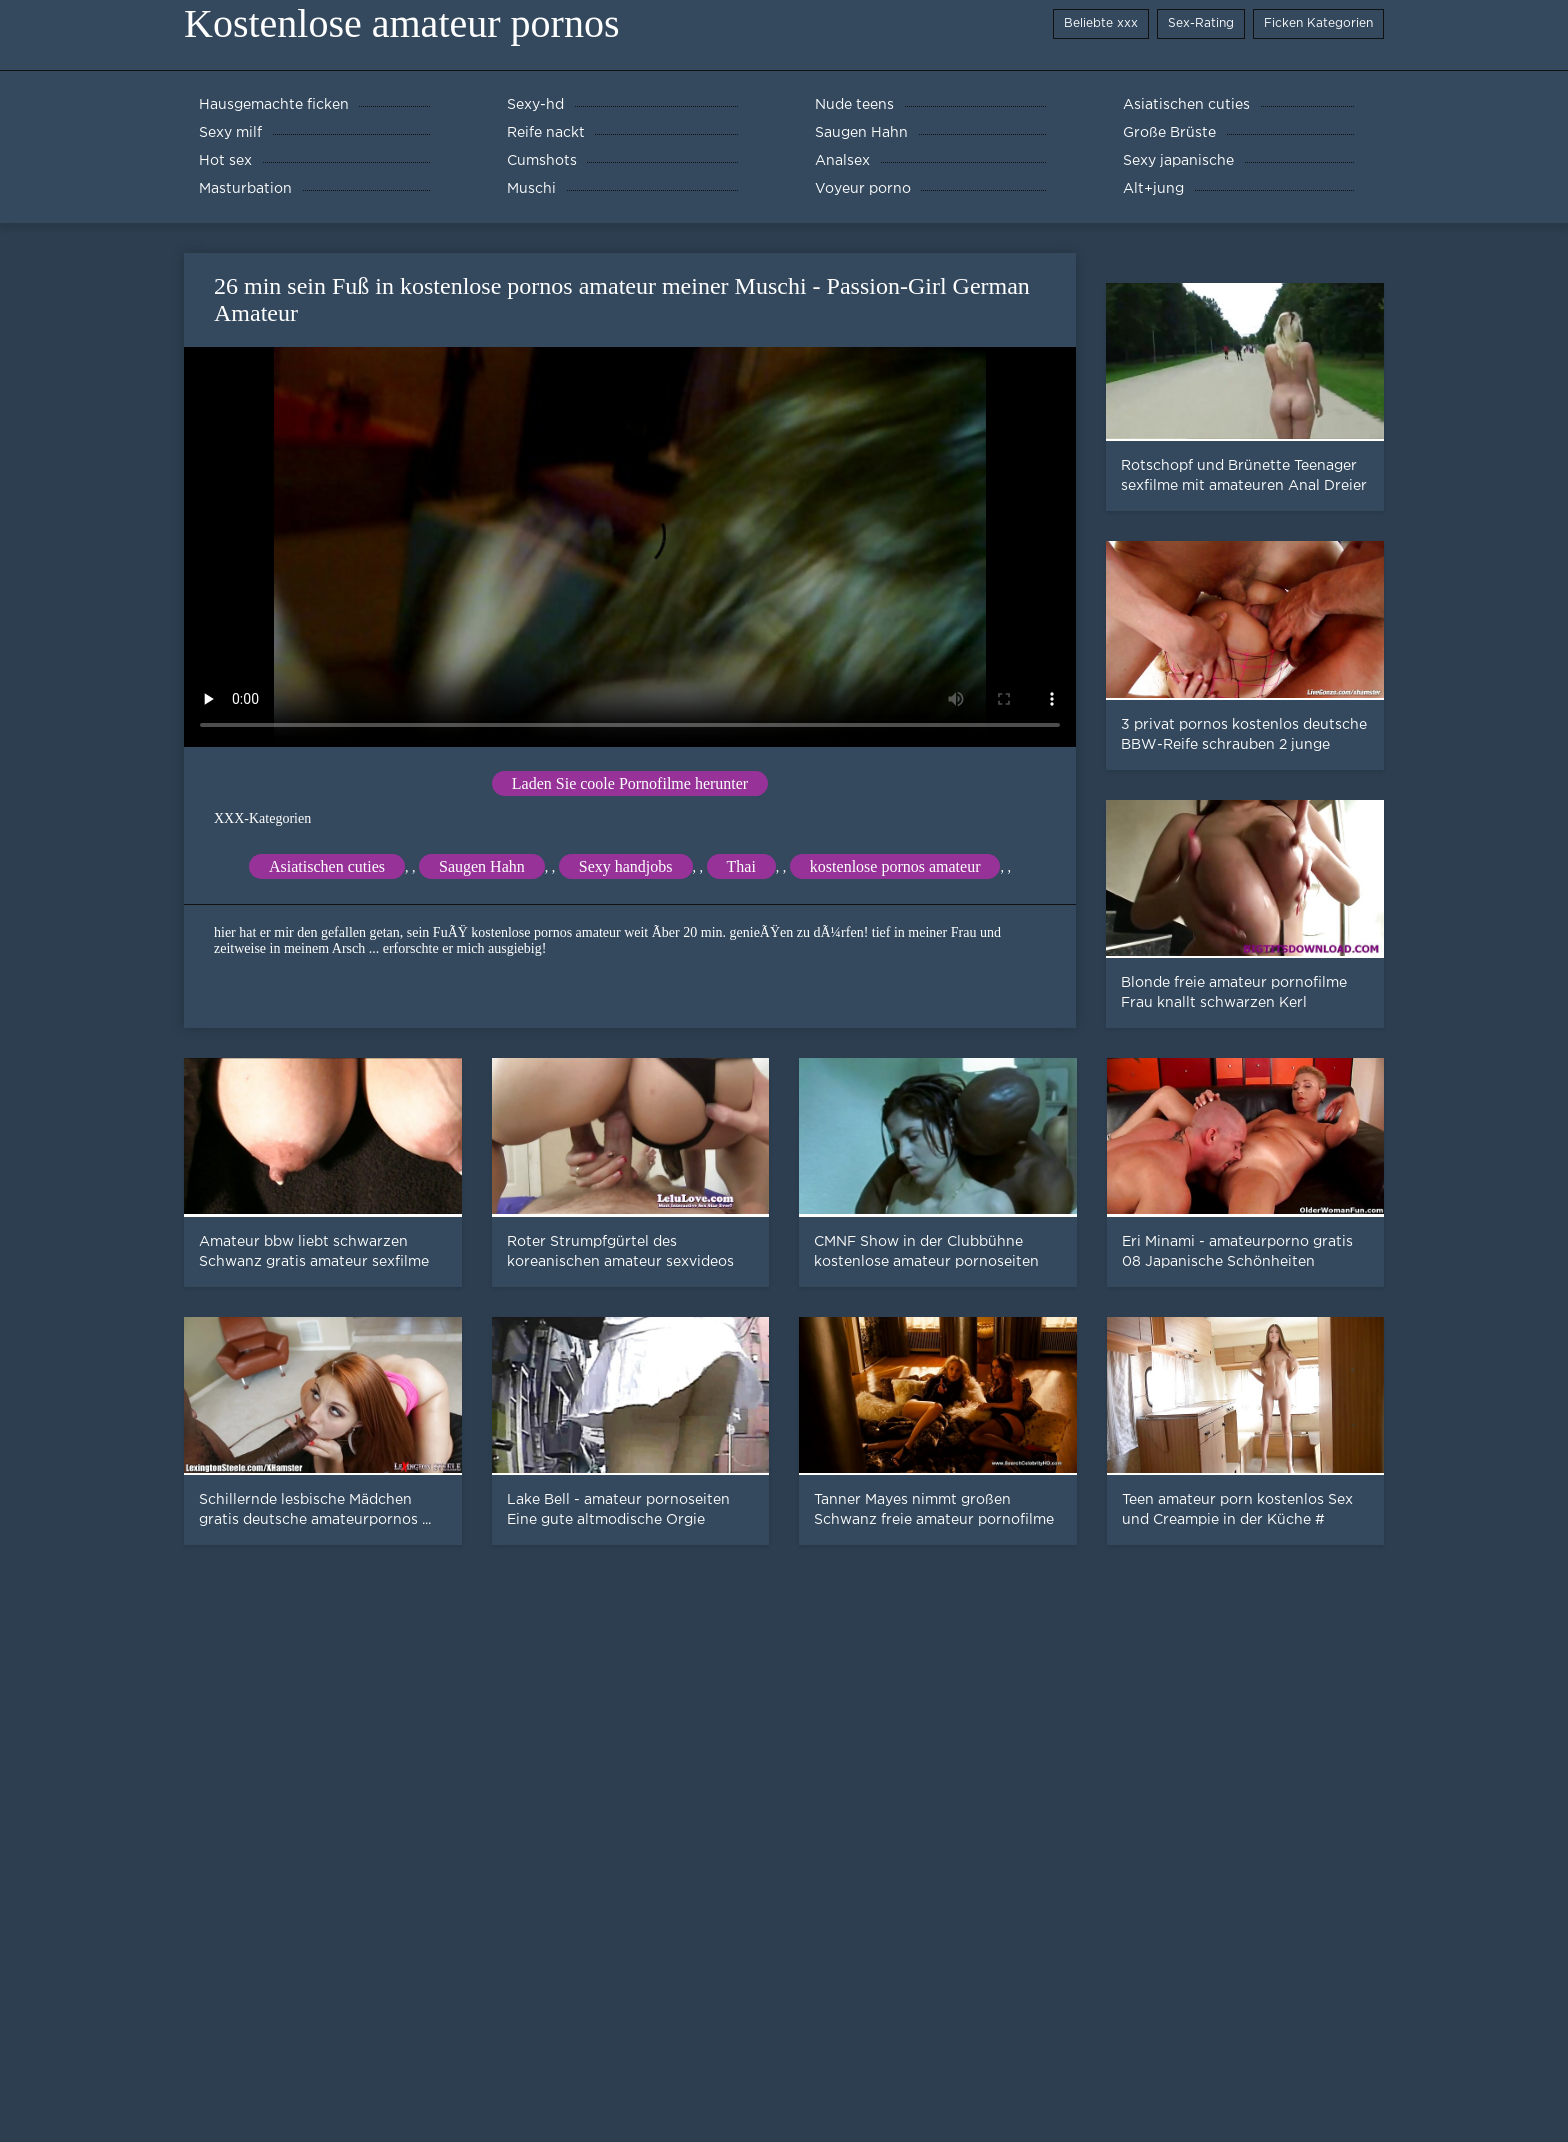 Image resolution: width=1568 pixels, height=2142 pixels. I want to click on Laden Sie coole Pornofilme herunter, so click(630, 783).